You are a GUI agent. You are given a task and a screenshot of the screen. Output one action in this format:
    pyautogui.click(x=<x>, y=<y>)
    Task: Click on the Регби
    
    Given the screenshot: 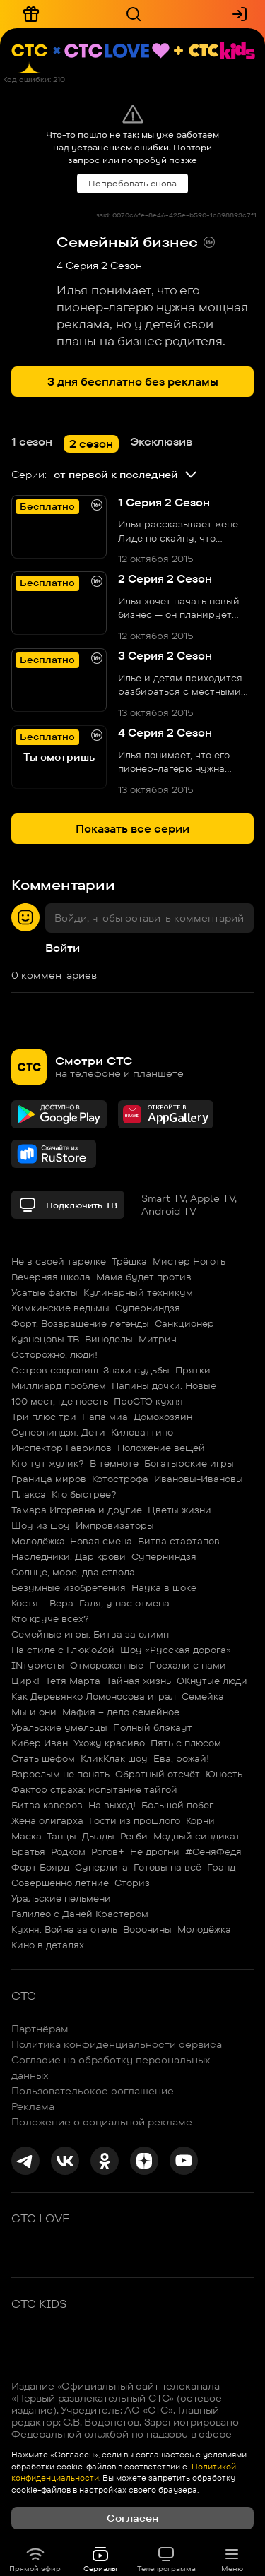 What is the action you would take?
    pyautogui.click(x=134, y=1836)
    